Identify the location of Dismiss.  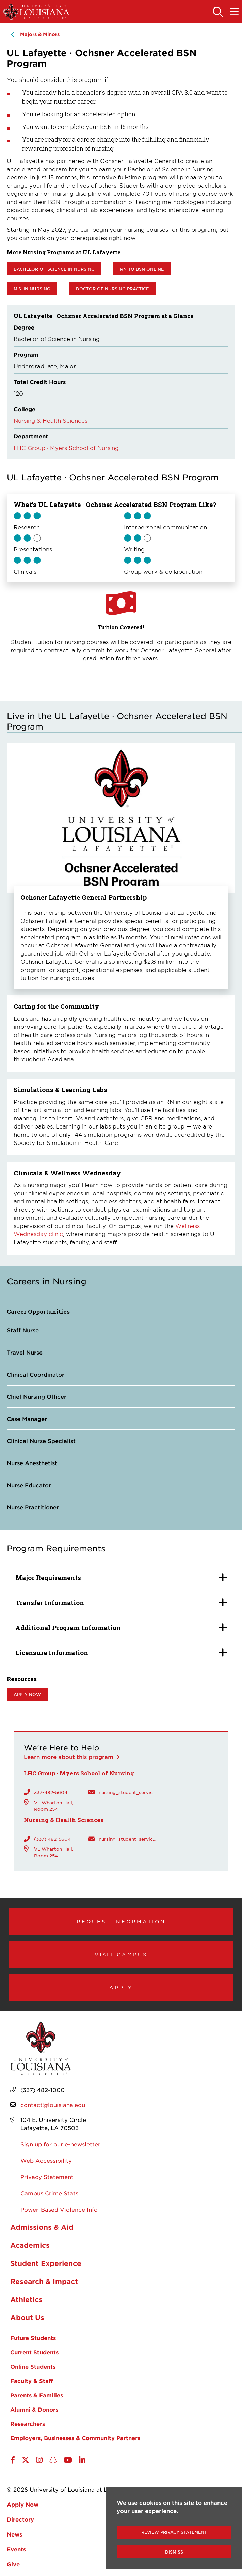
(174, 2552).